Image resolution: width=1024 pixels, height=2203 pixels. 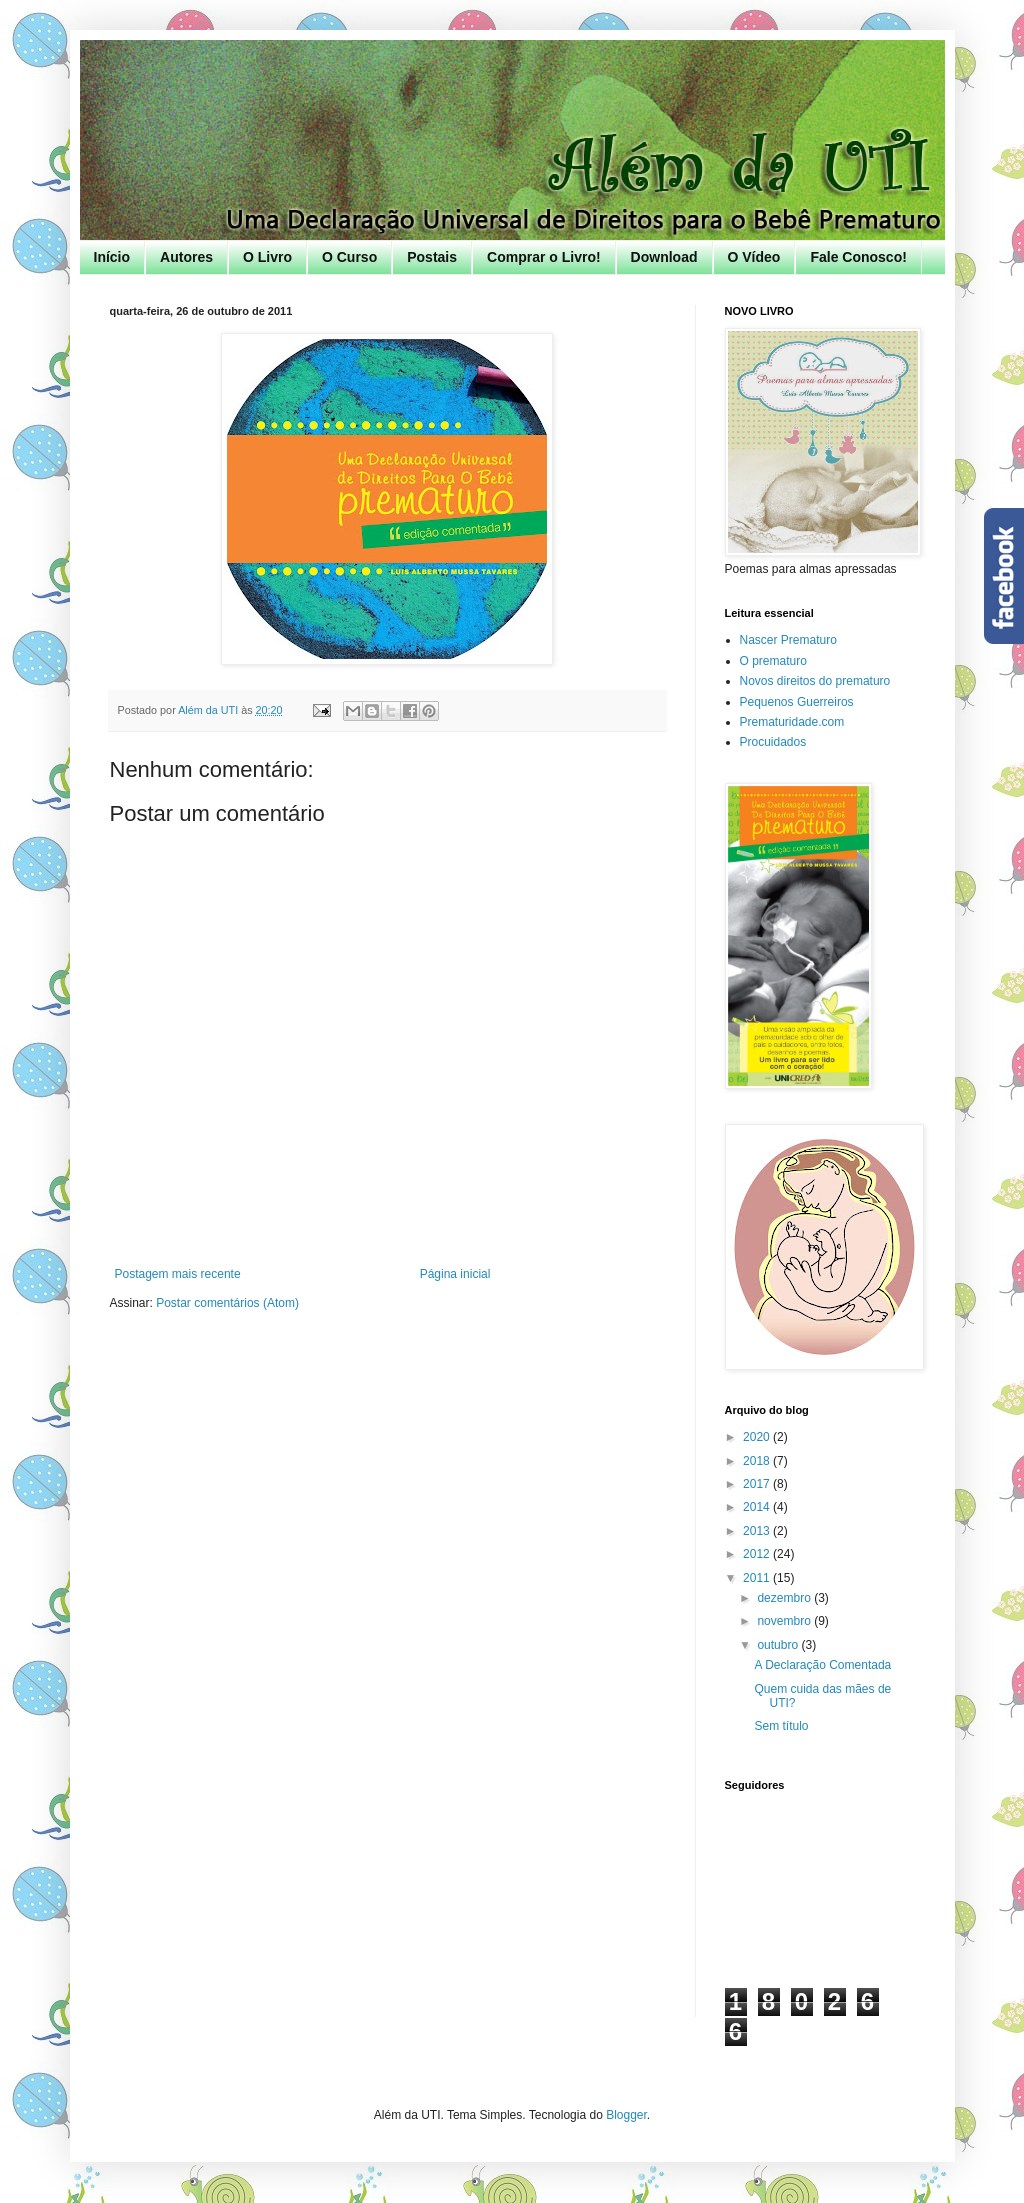 What do you see at coordinates (792, 722) in the screenshot?
I see `Prematuridade.com` at bounding box center [792, 722].